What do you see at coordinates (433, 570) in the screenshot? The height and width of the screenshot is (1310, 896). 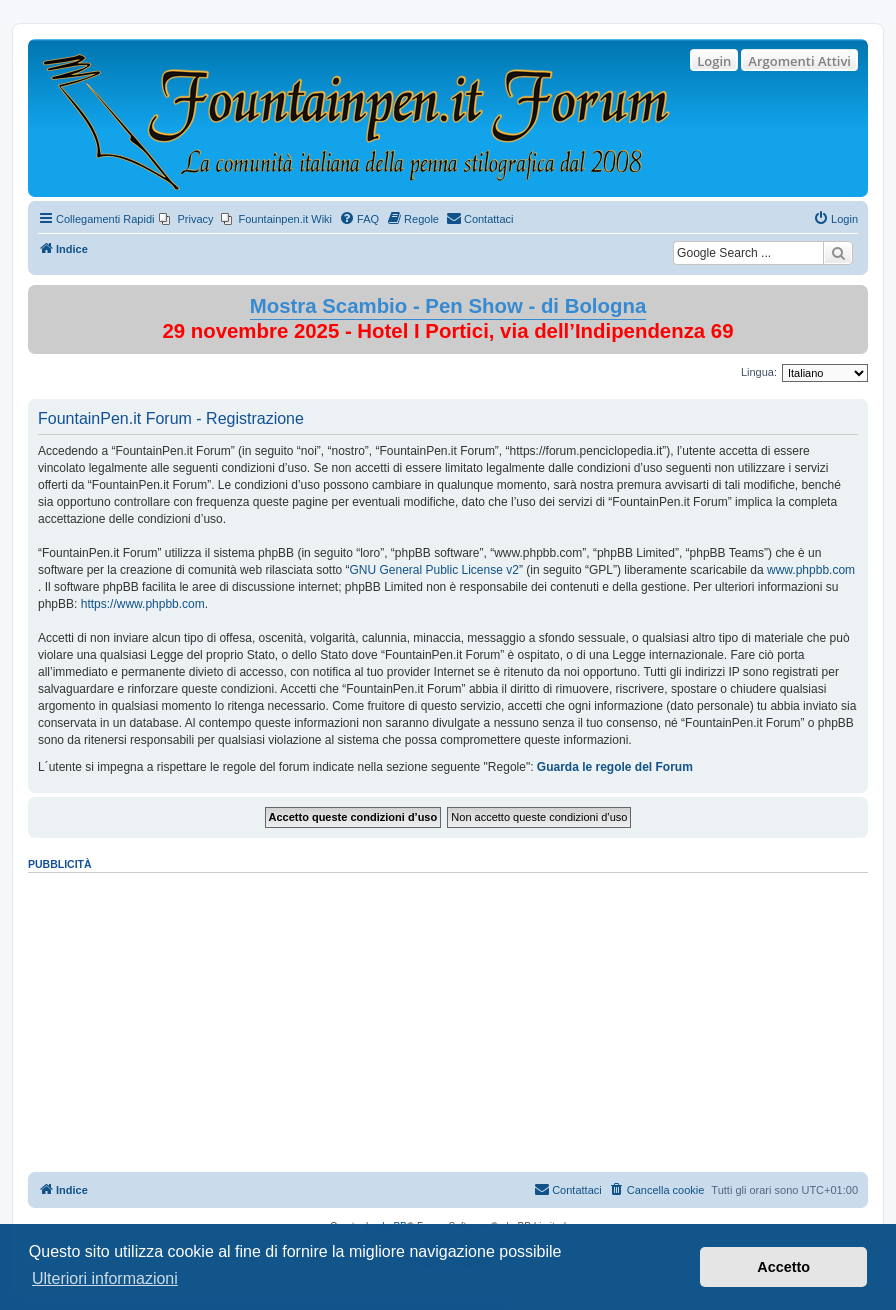 I see `GNU General Public License v2` at bounding box center [433, 570].